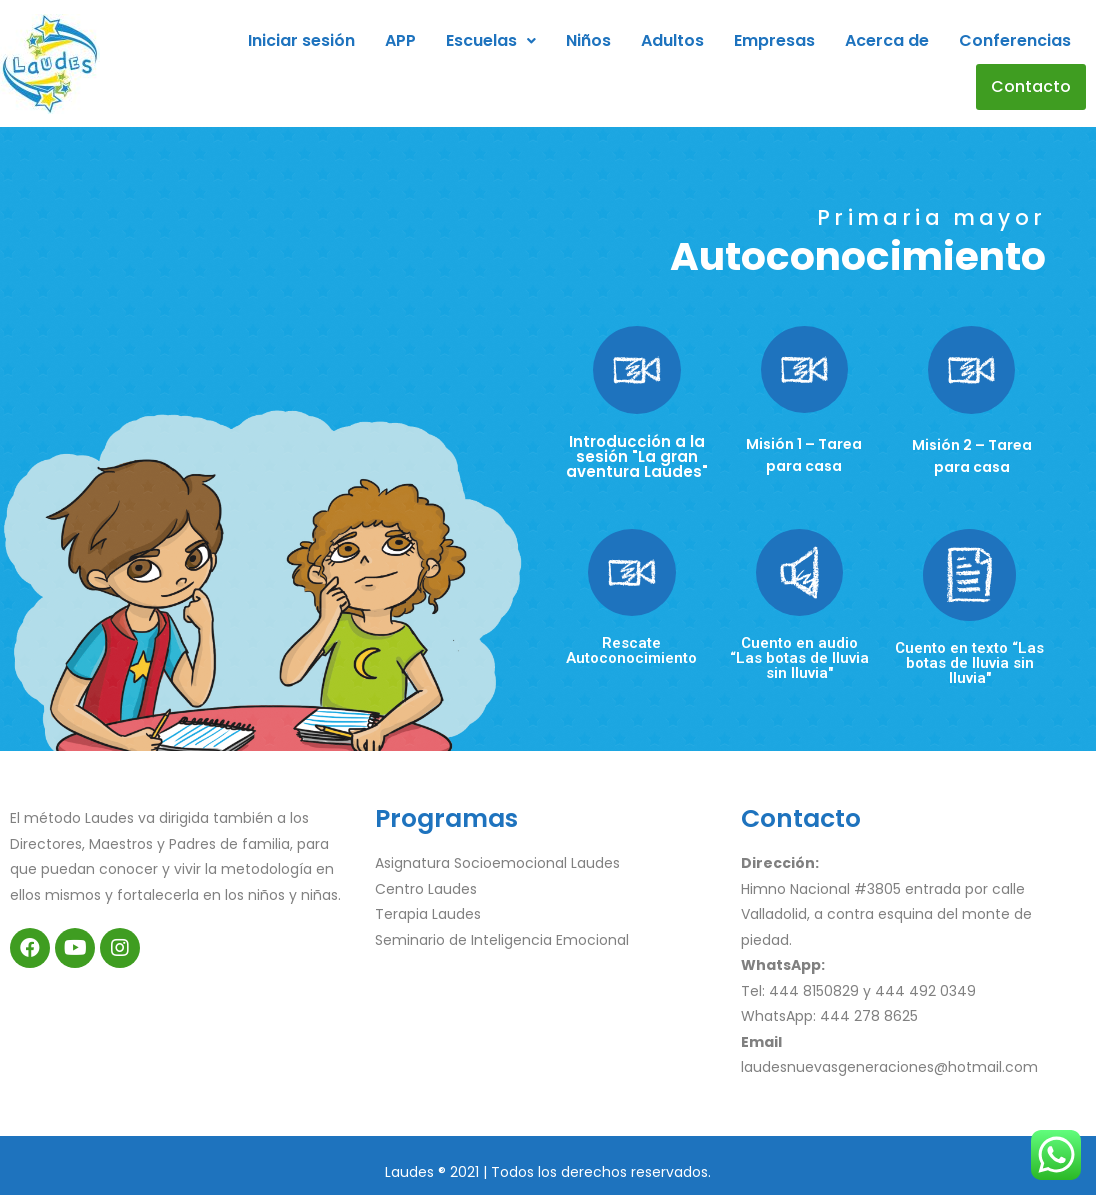 The image size is (1096, 1195). Describe the element at coordinates (774, 40) in the screenshot. I see `Empresas` at that location.